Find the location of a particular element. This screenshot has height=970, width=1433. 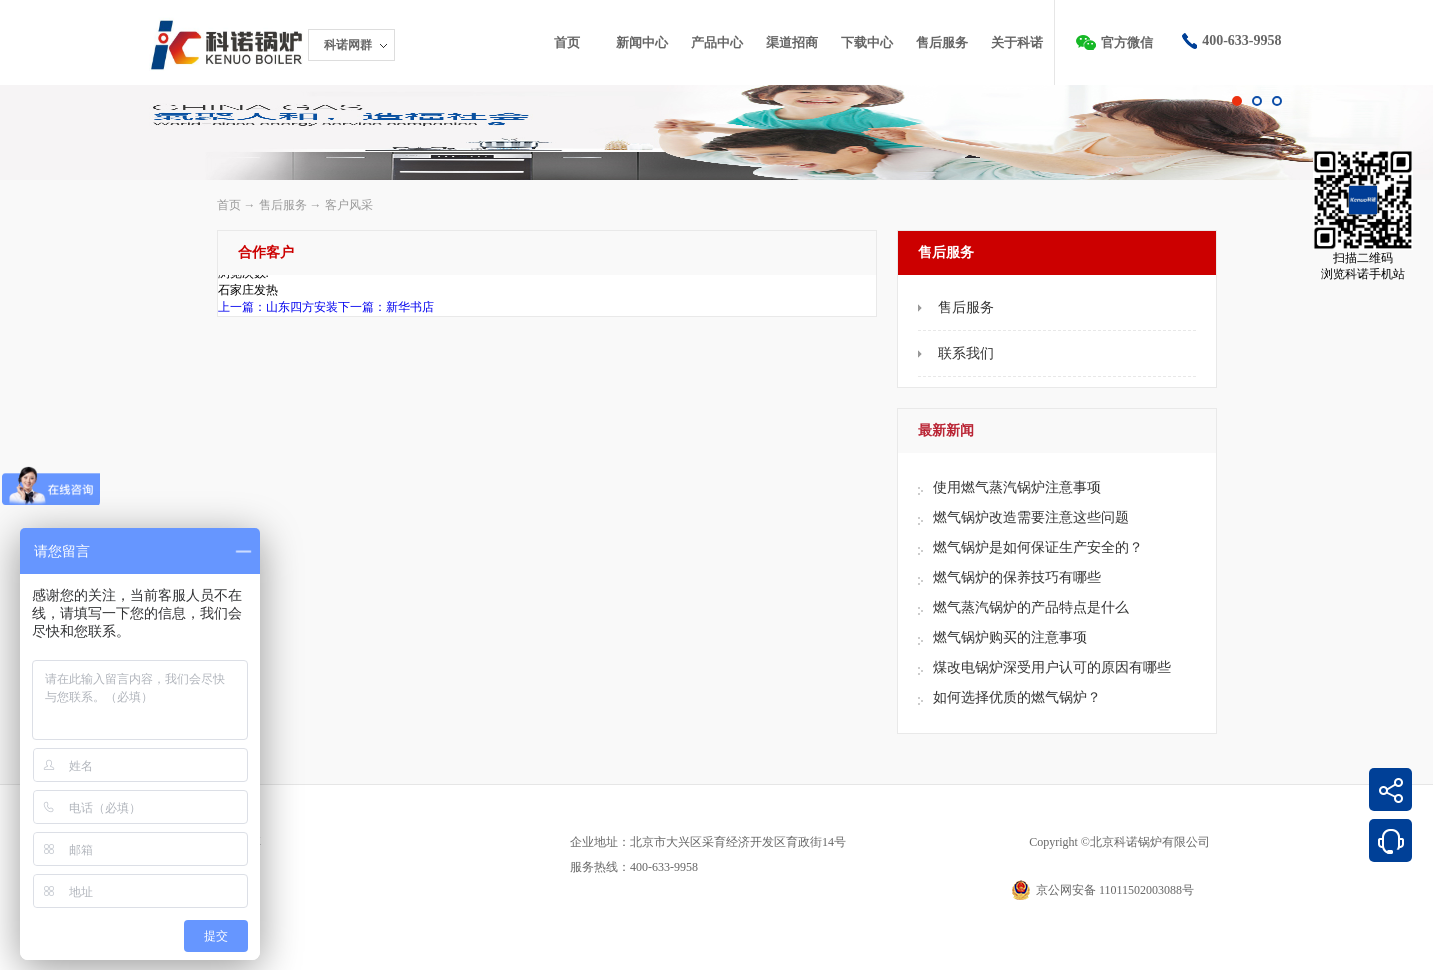

下一篇： is located at coordinates (386, 307).